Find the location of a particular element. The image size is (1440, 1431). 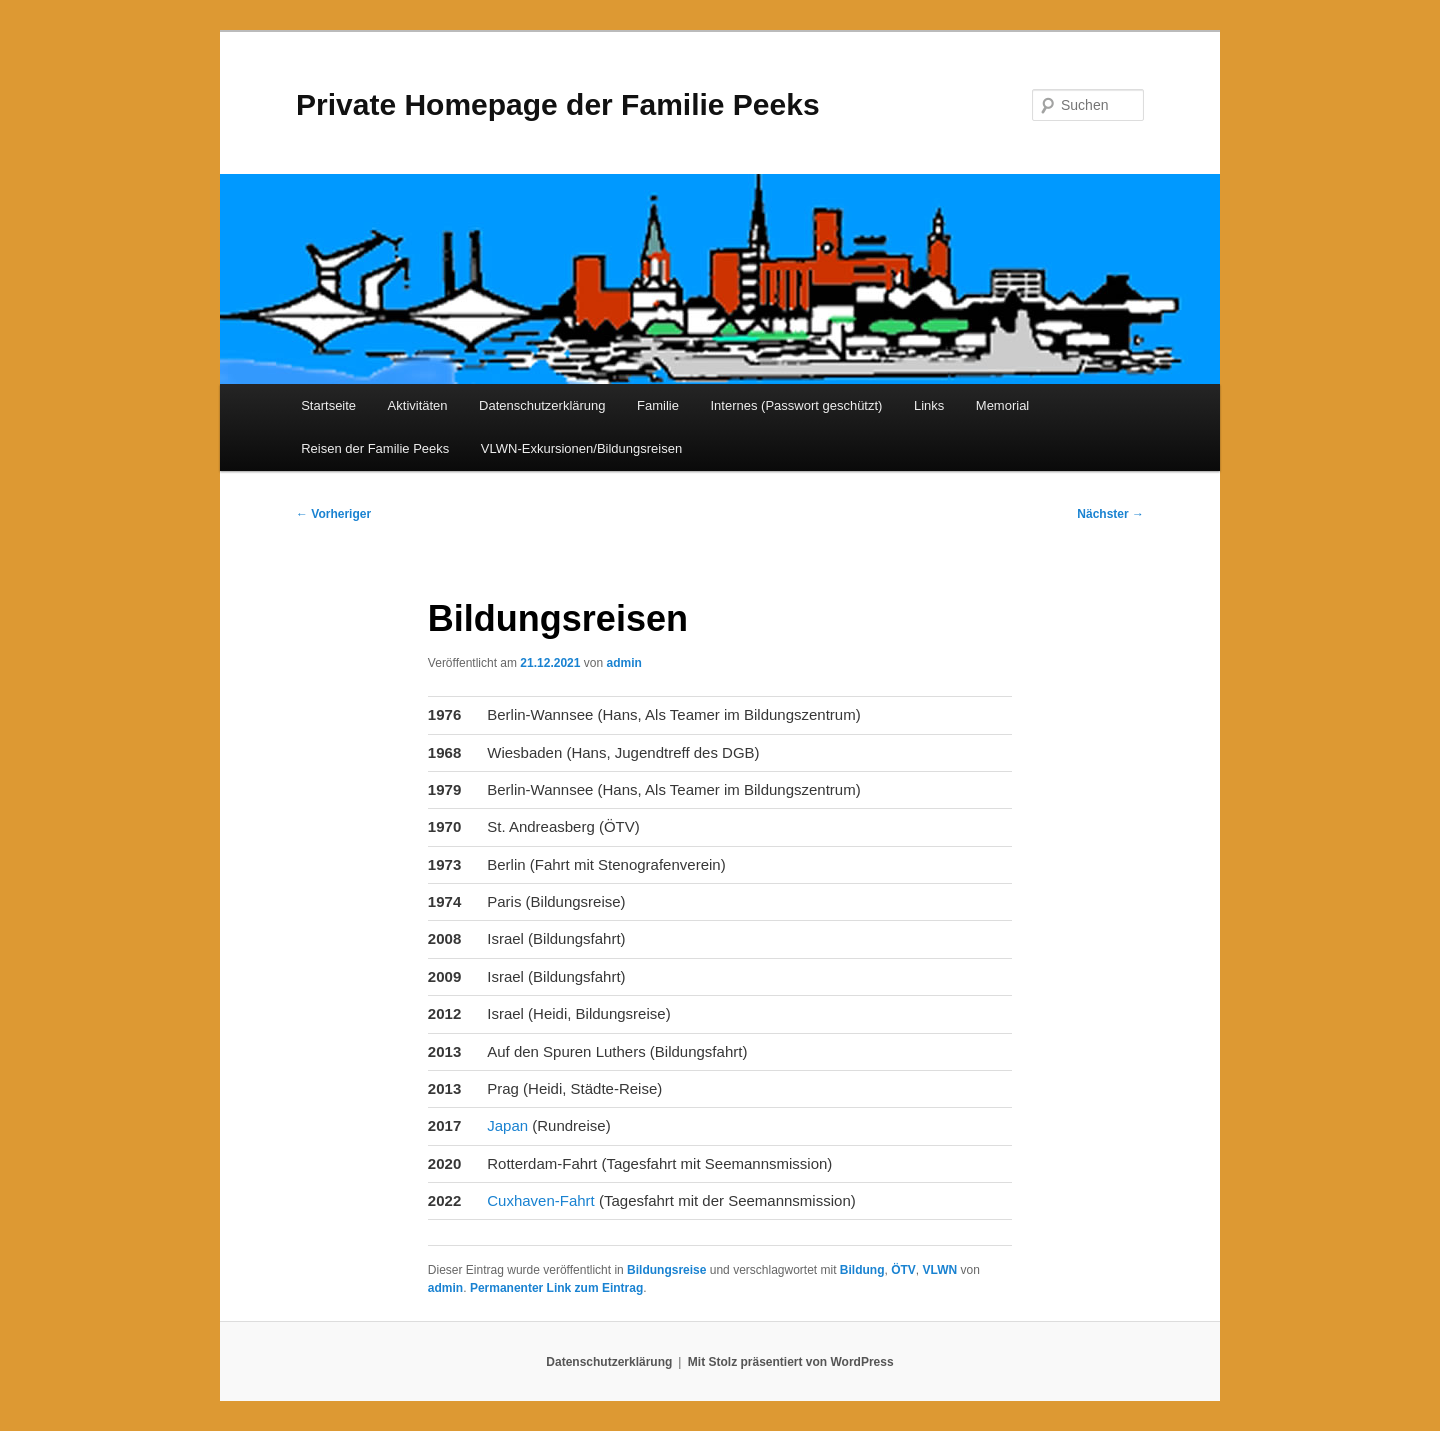

Bildung is located at coordinates (862, 1270).